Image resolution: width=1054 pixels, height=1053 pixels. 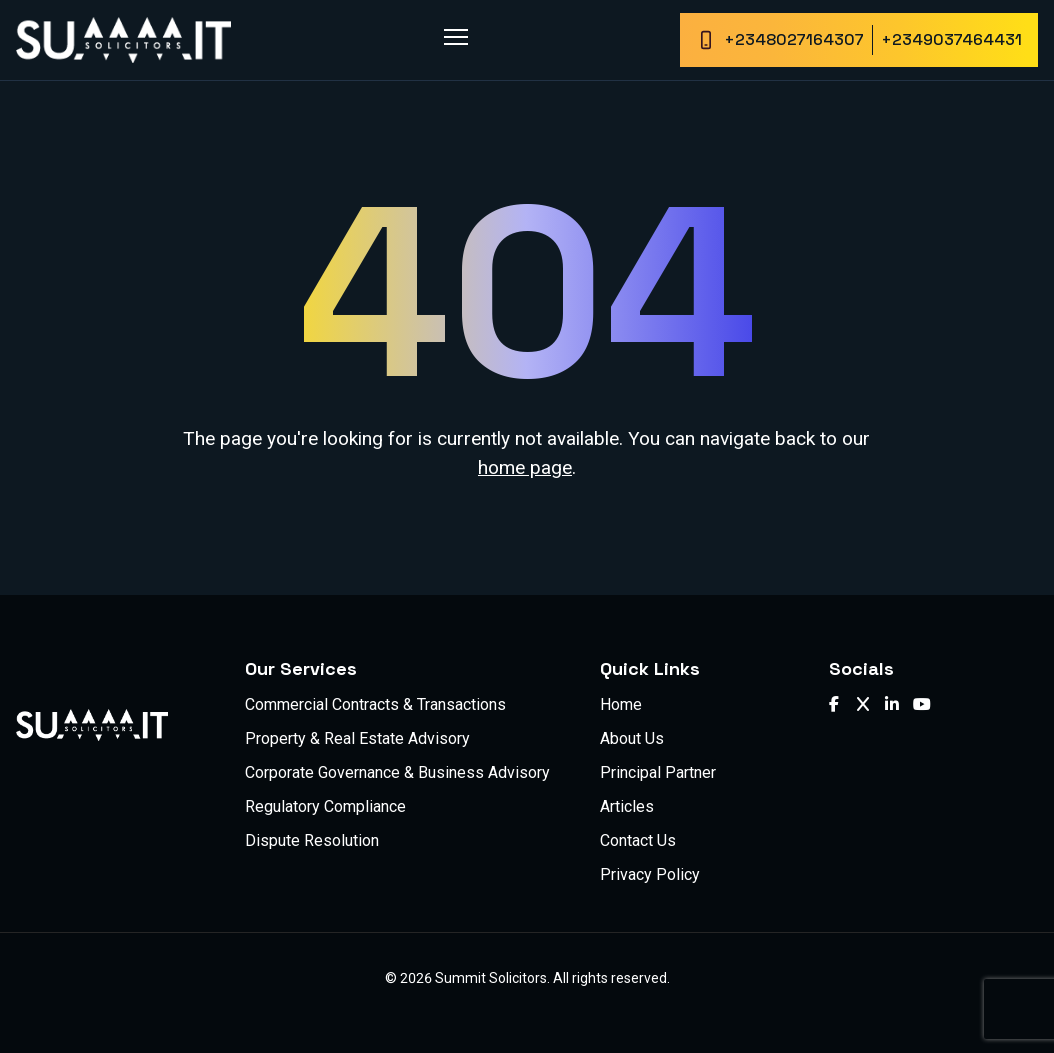 I want to click on Articles, so click(x=627, y=806).